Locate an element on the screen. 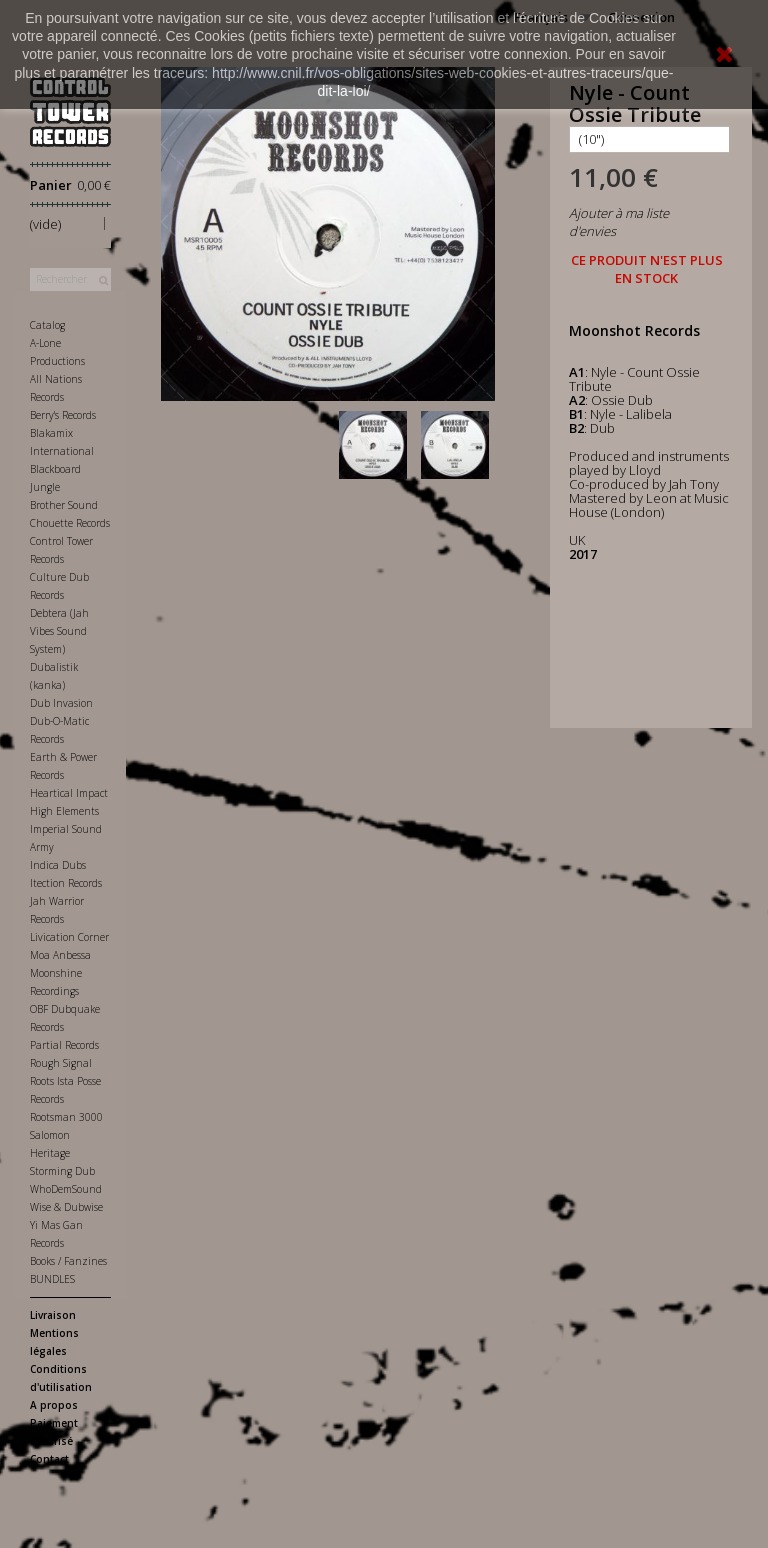 The image size is (768, 1548). Partial Records is located at coordinates (64, 1045).